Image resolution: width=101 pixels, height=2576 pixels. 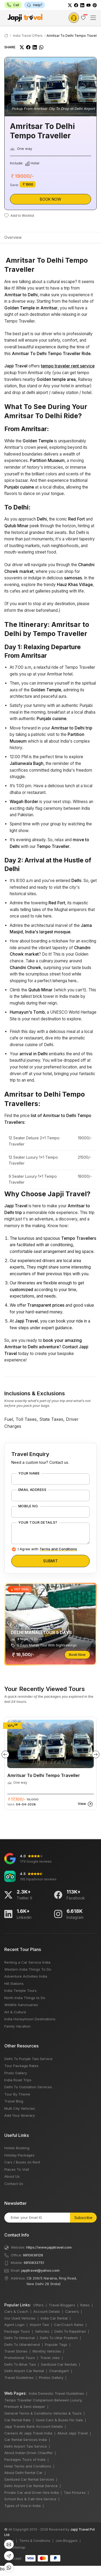 I want to click on Places To Visit, so click(x=16, y=2169).